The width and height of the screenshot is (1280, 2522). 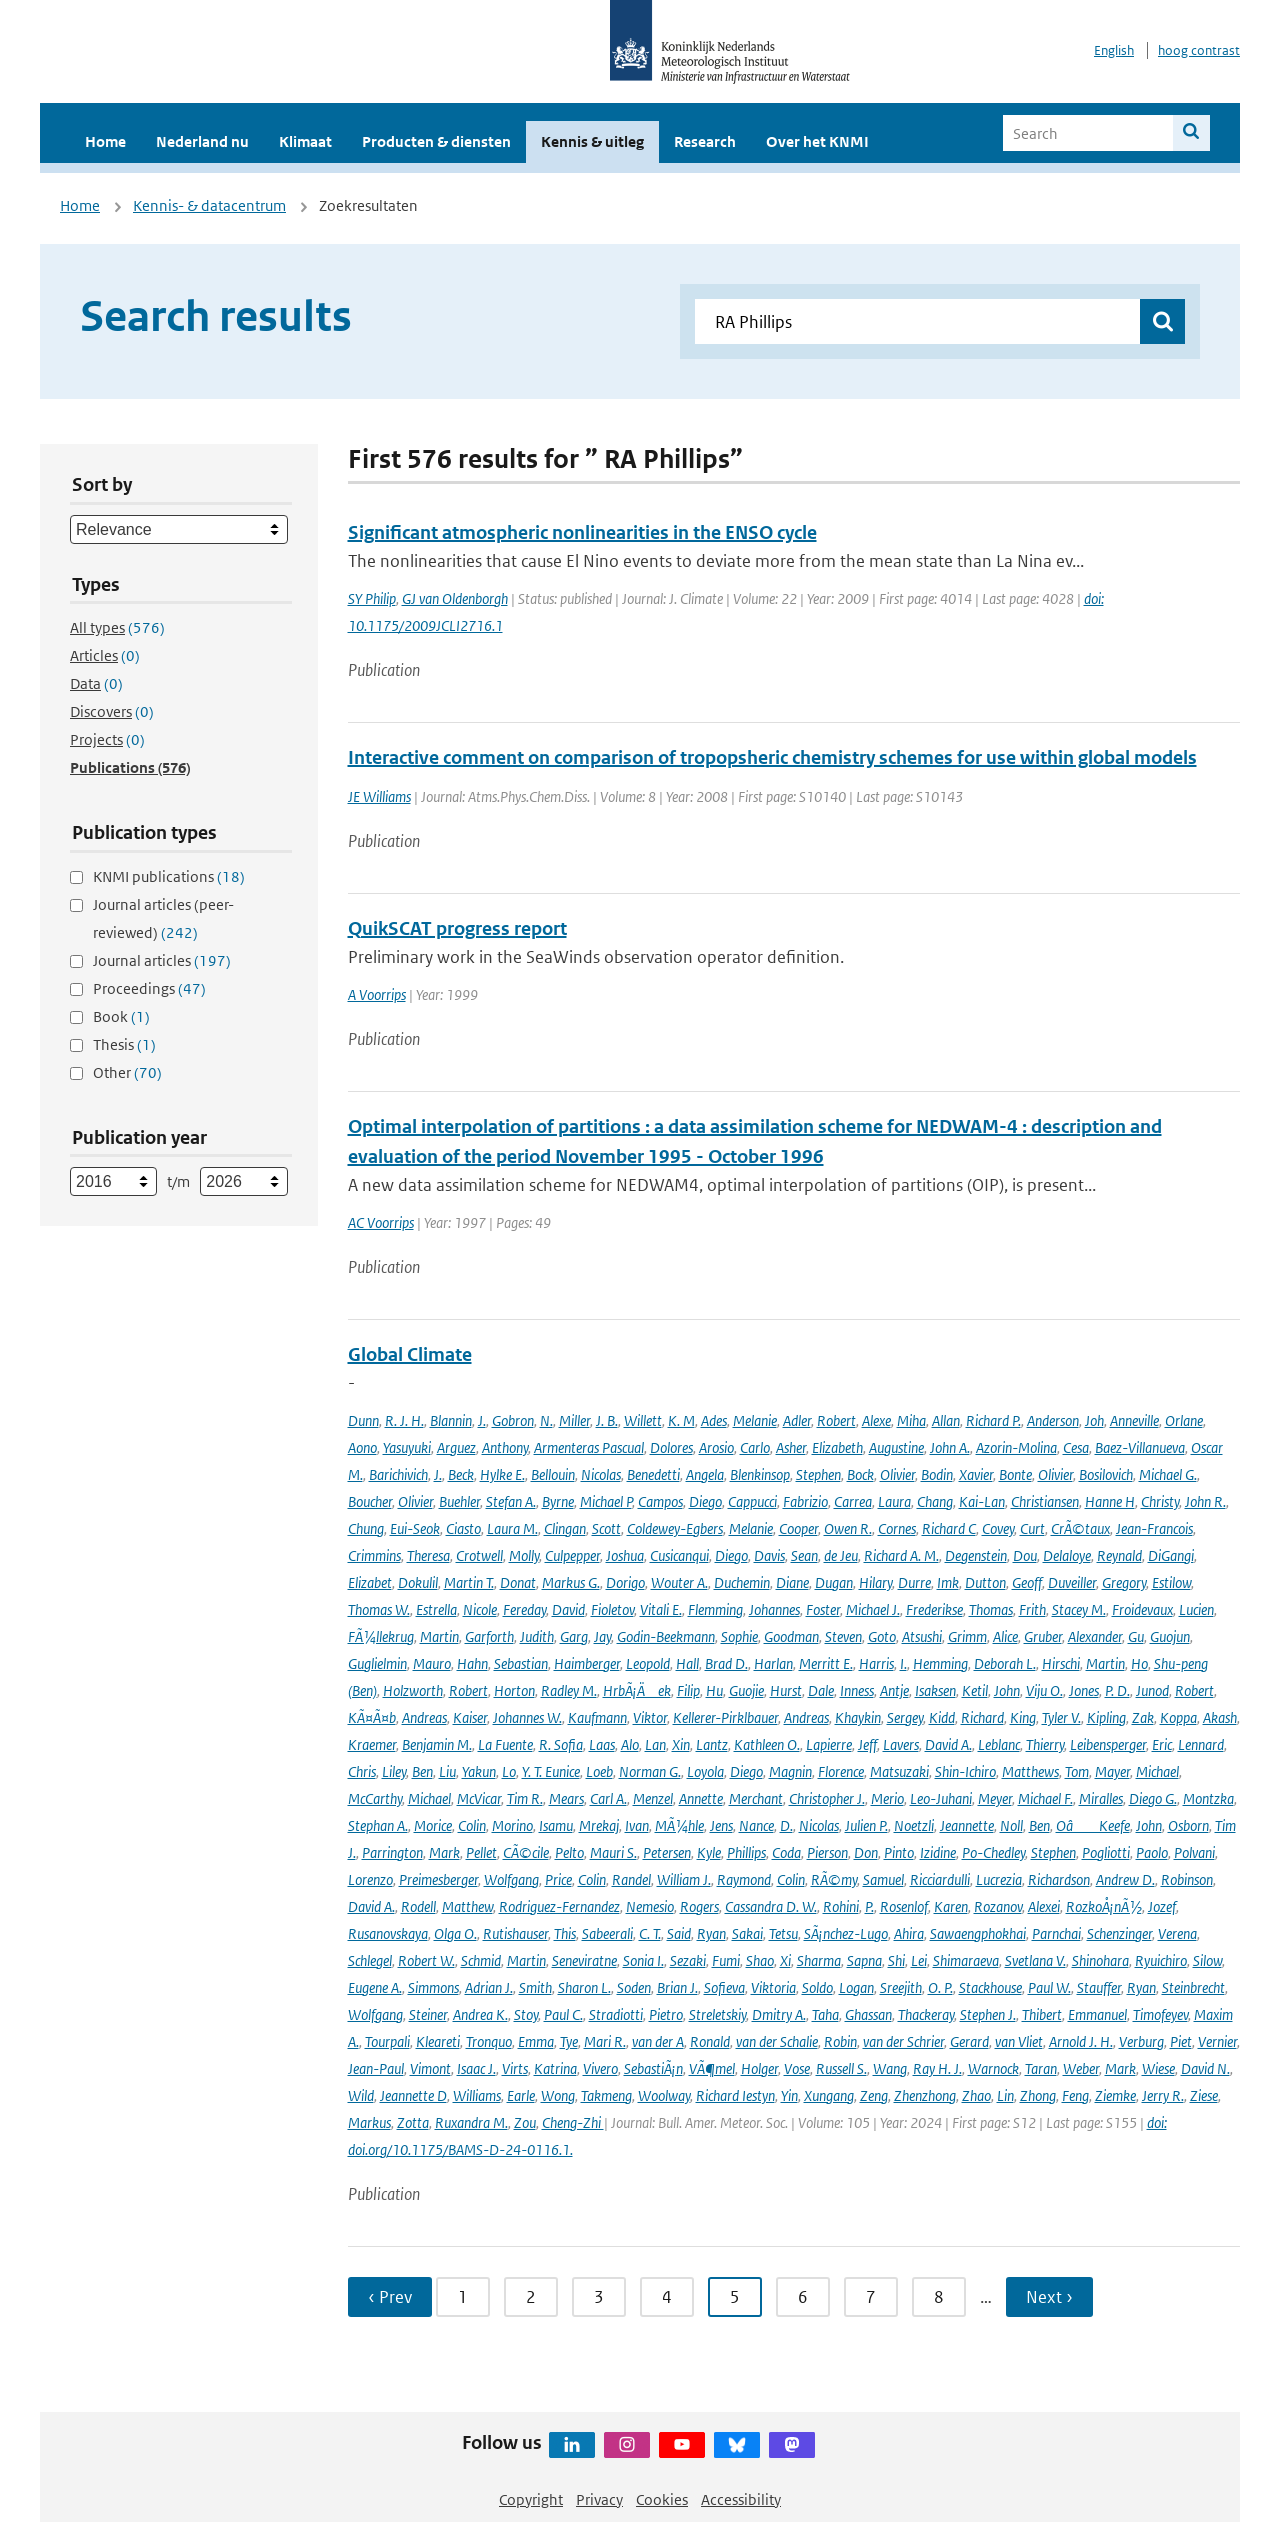 I want to click on Buehler, so click(x=459, y=1501).